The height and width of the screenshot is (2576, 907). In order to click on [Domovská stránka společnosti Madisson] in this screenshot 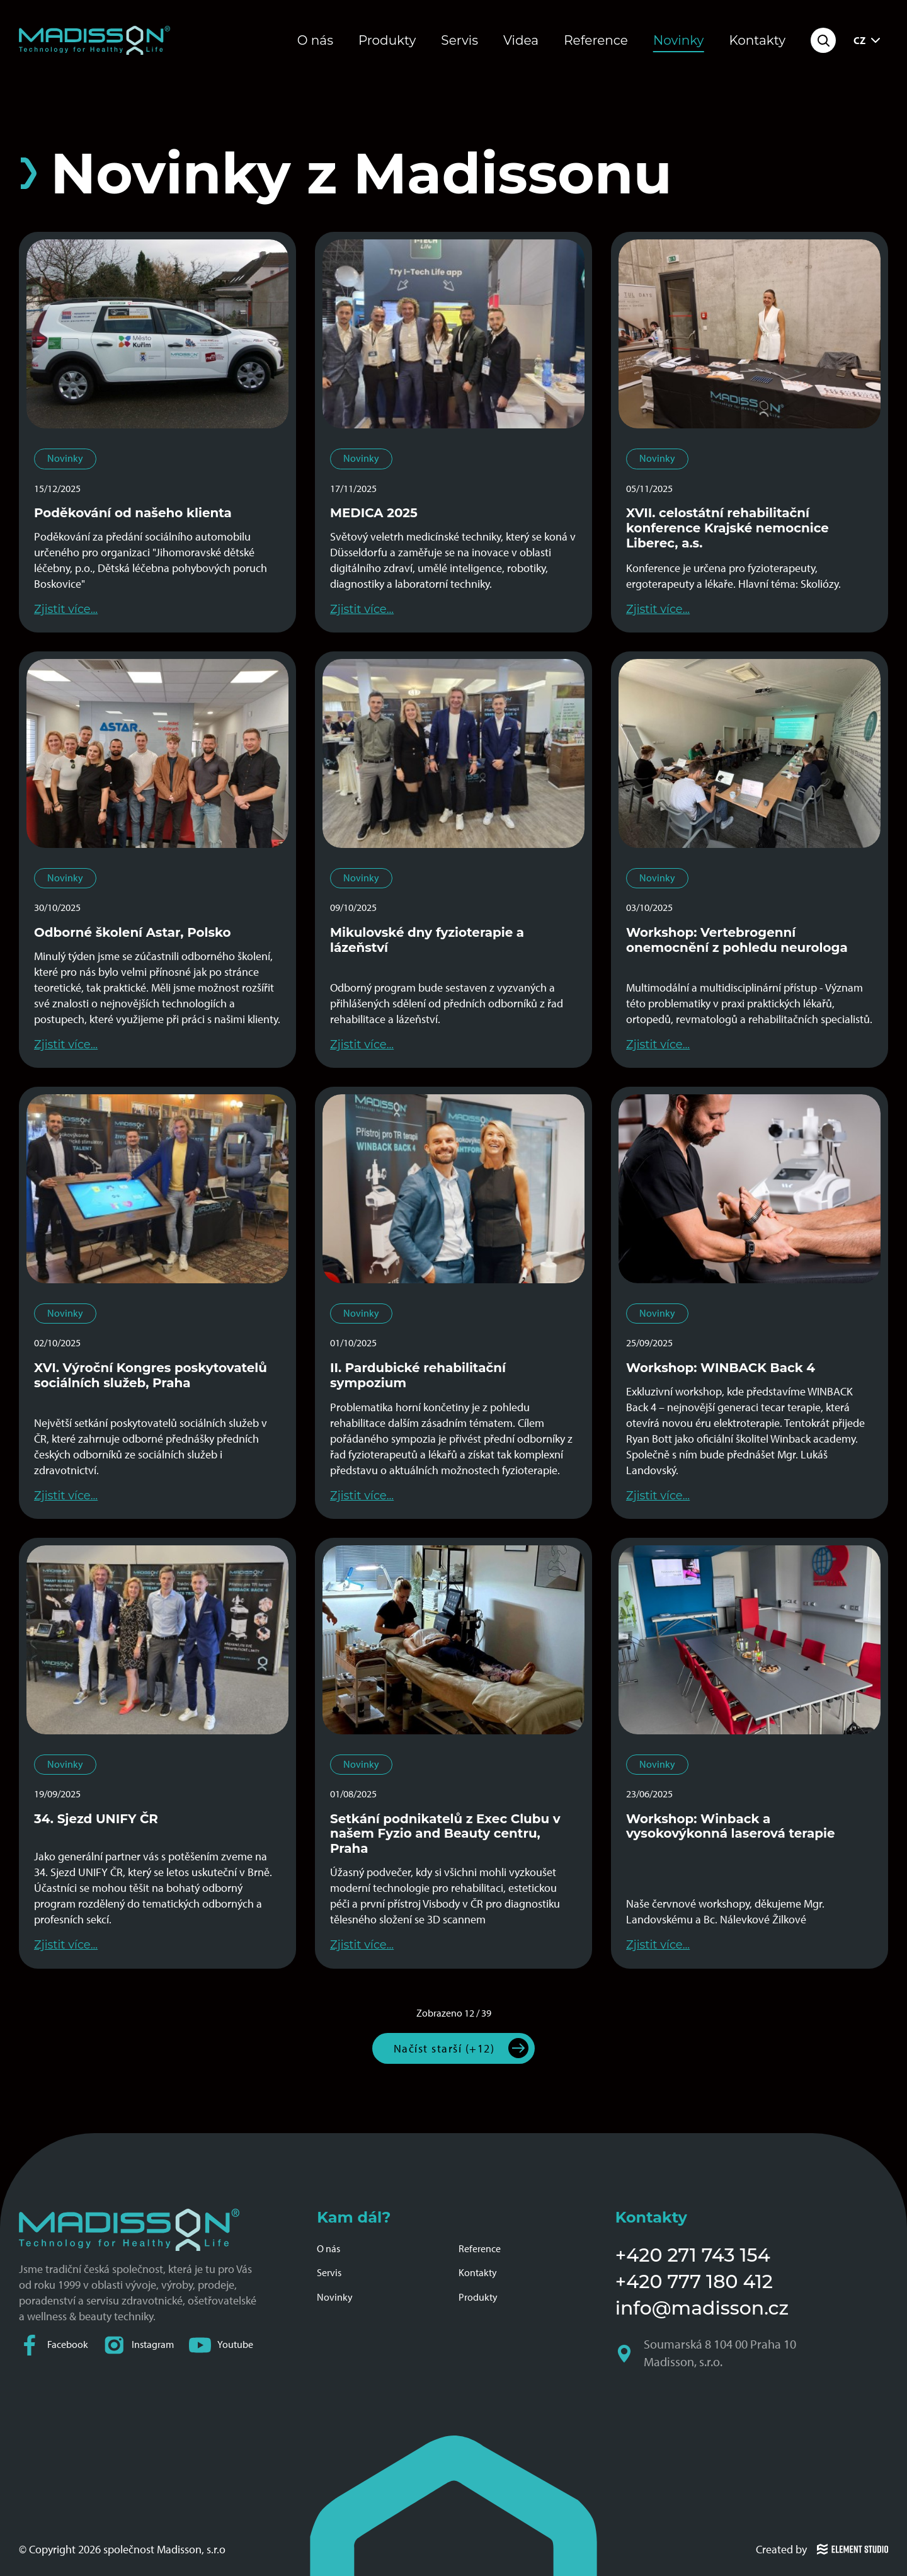, I will do `click(94, 40)`.